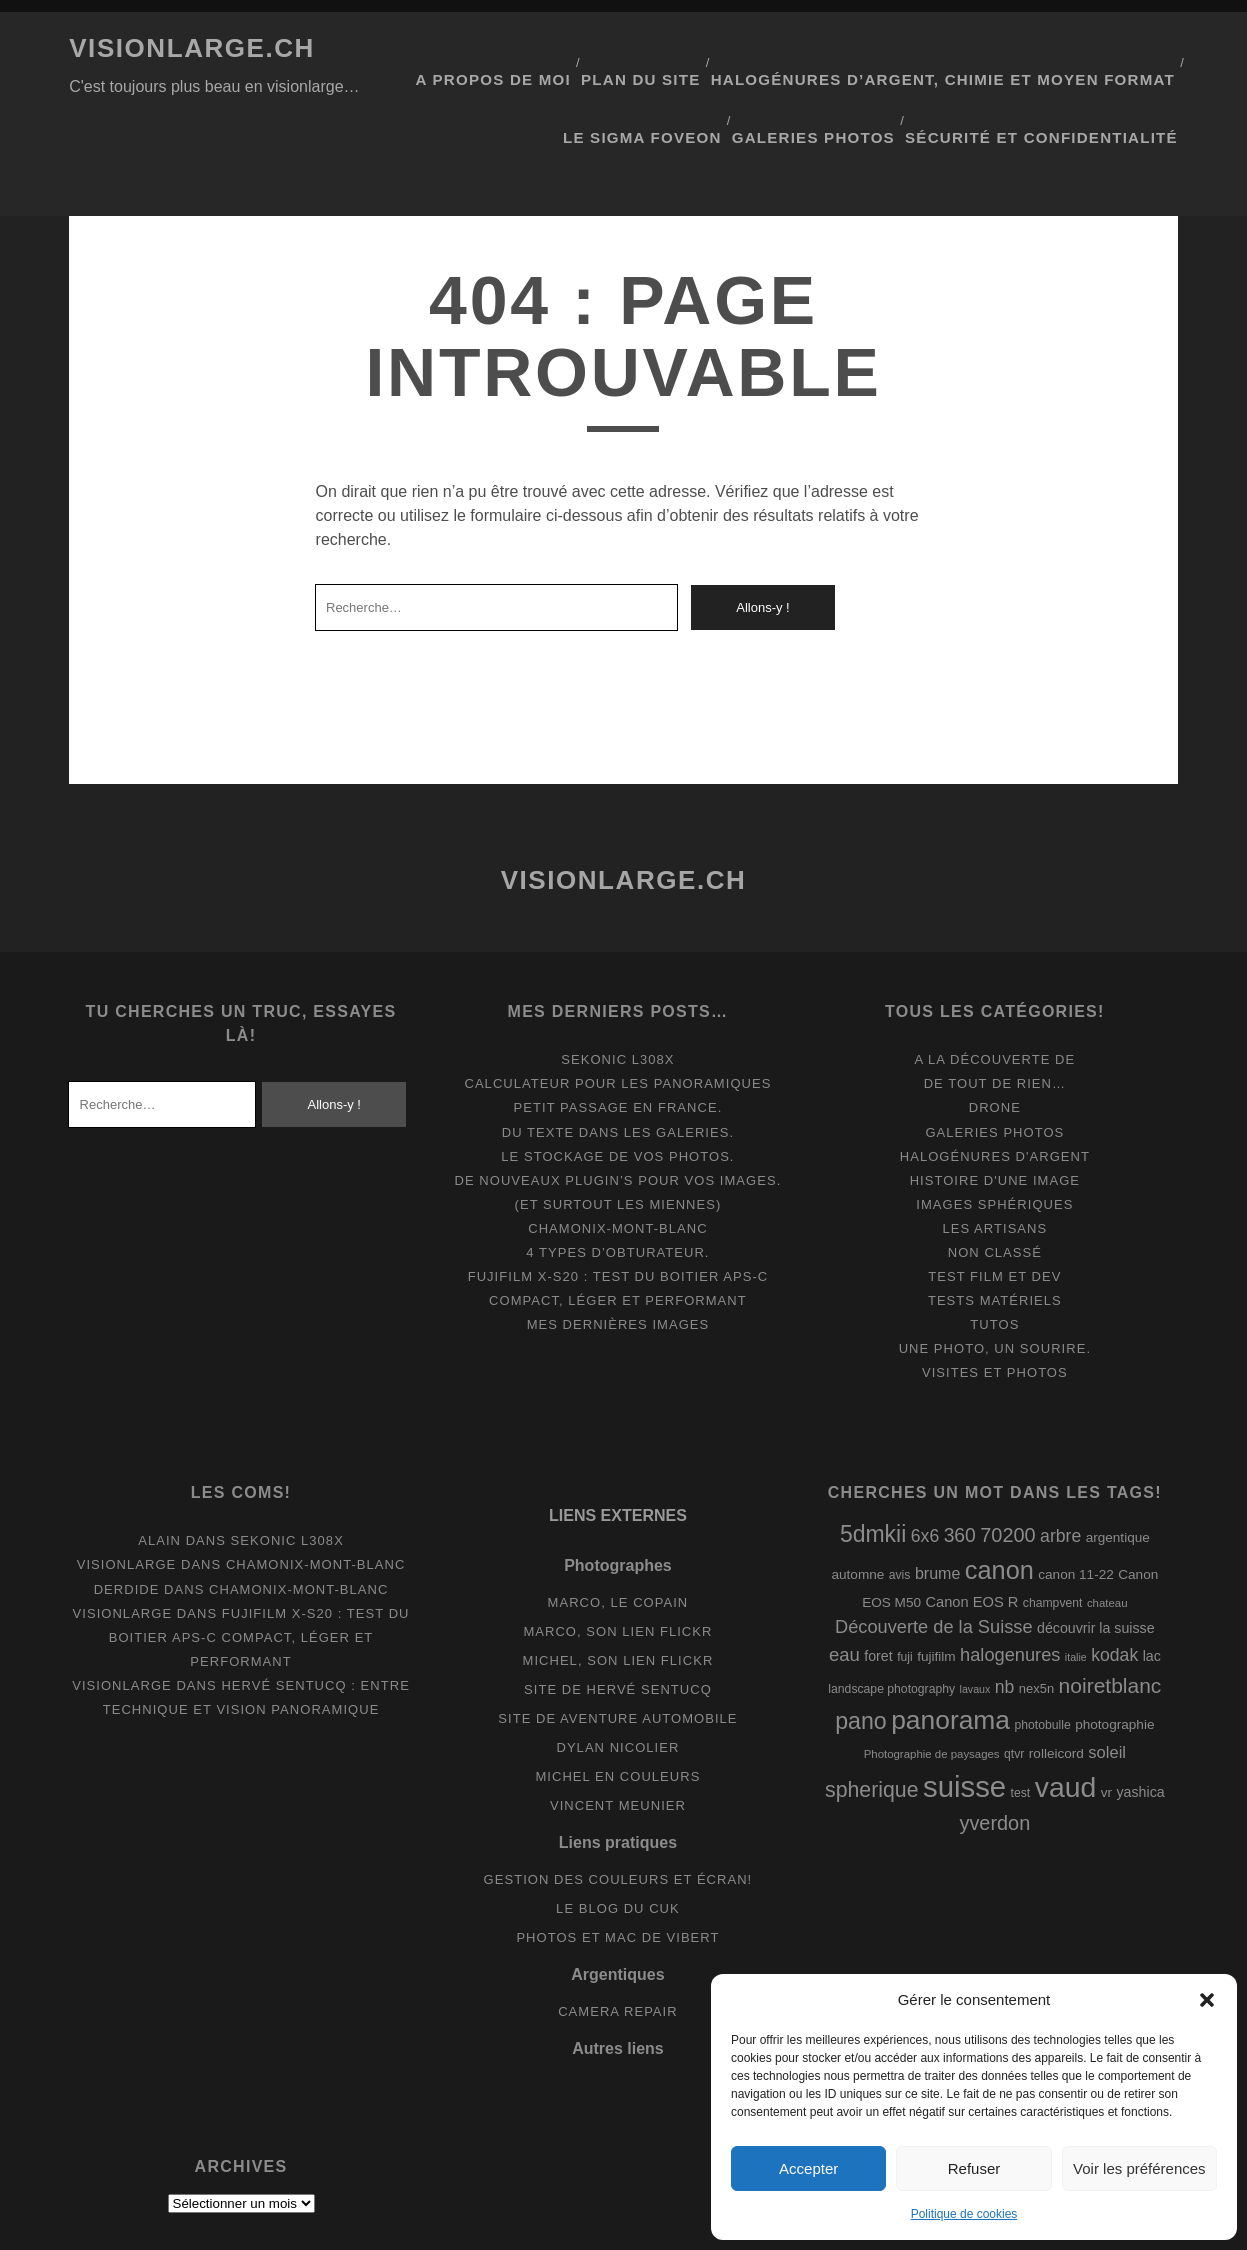 This screenshot has width=1247, height=2250. Describe the element at coordinates (1114, 1643) in the screenshot. I see `photographie [photographie (10 éléments)]` at that location.